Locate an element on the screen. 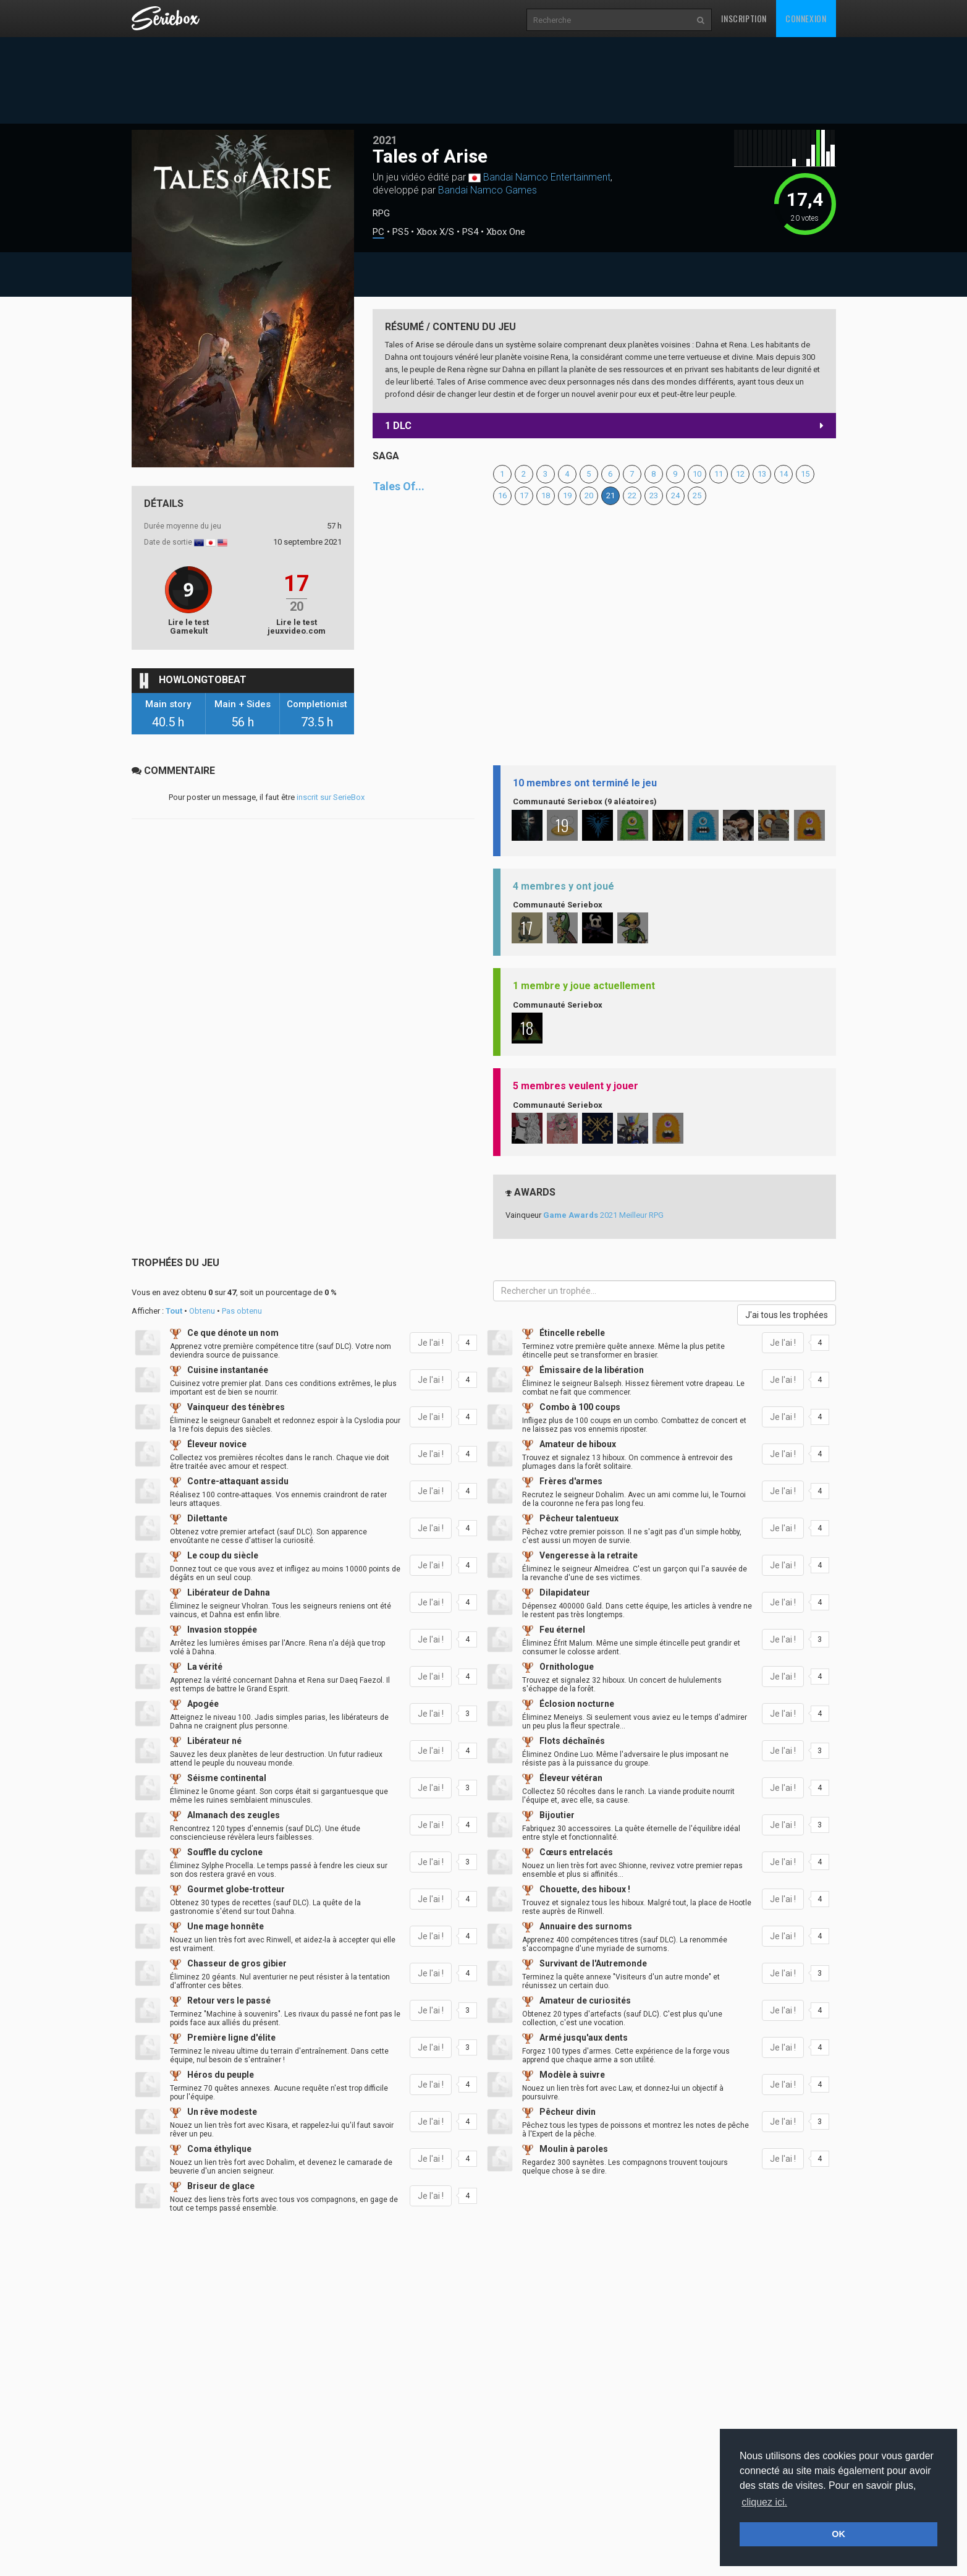 This screenshot has width=967, height=2576. 15 is located at coordinates (805, 473).